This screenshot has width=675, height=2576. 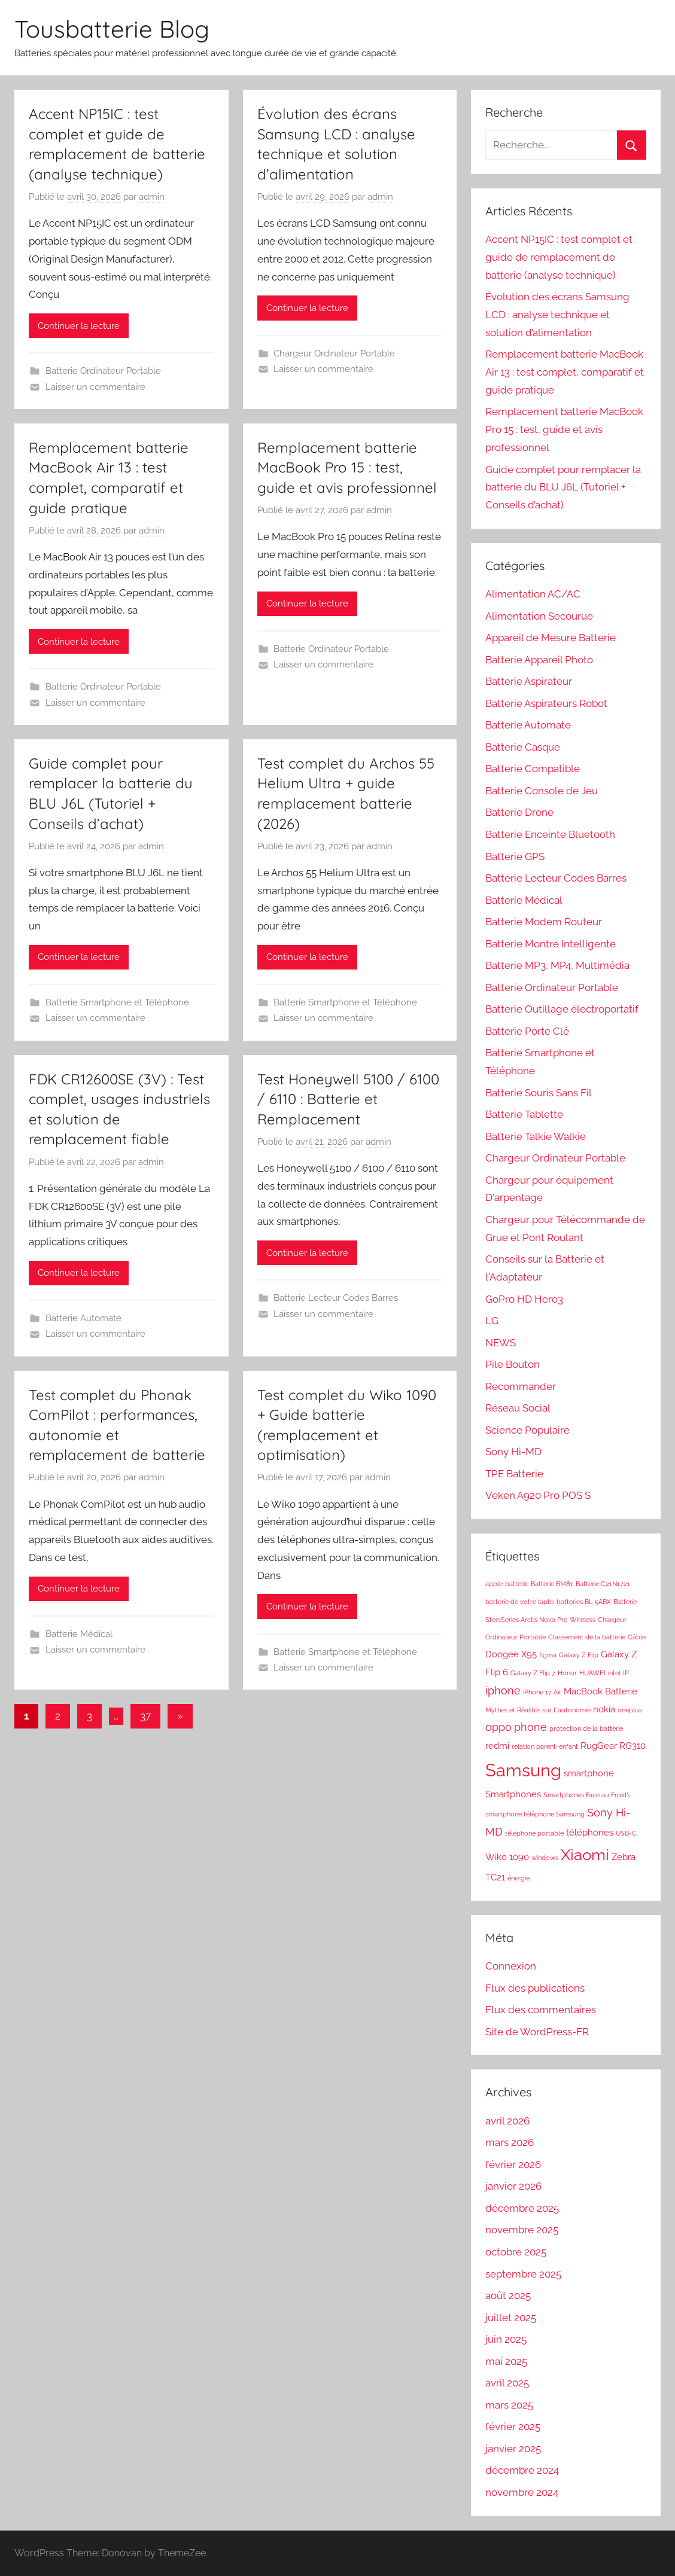 I want to click on Tousbatterie Blog, so click(x=111, y=29).